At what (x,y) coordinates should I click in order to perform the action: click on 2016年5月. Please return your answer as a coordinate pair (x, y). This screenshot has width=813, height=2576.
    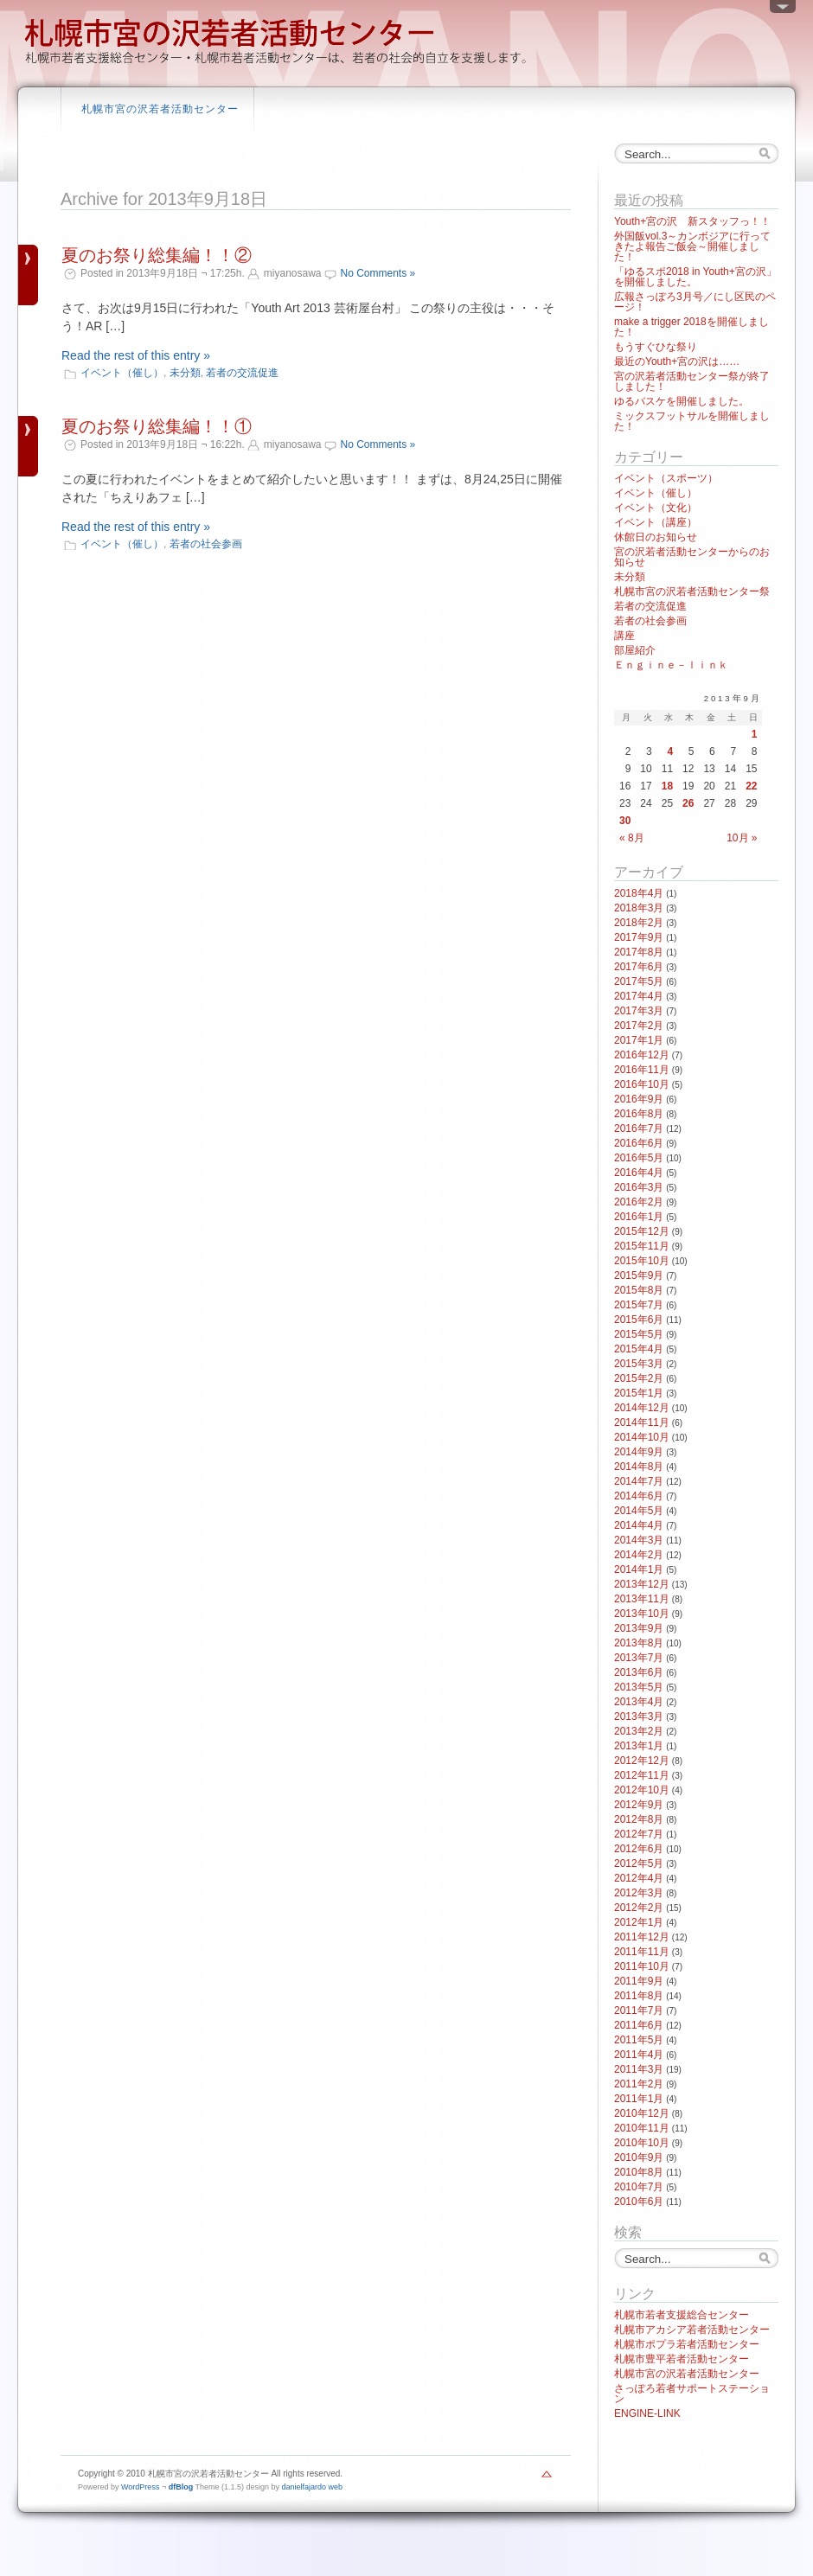
    Looking at the image, I should click on (638, 1158).